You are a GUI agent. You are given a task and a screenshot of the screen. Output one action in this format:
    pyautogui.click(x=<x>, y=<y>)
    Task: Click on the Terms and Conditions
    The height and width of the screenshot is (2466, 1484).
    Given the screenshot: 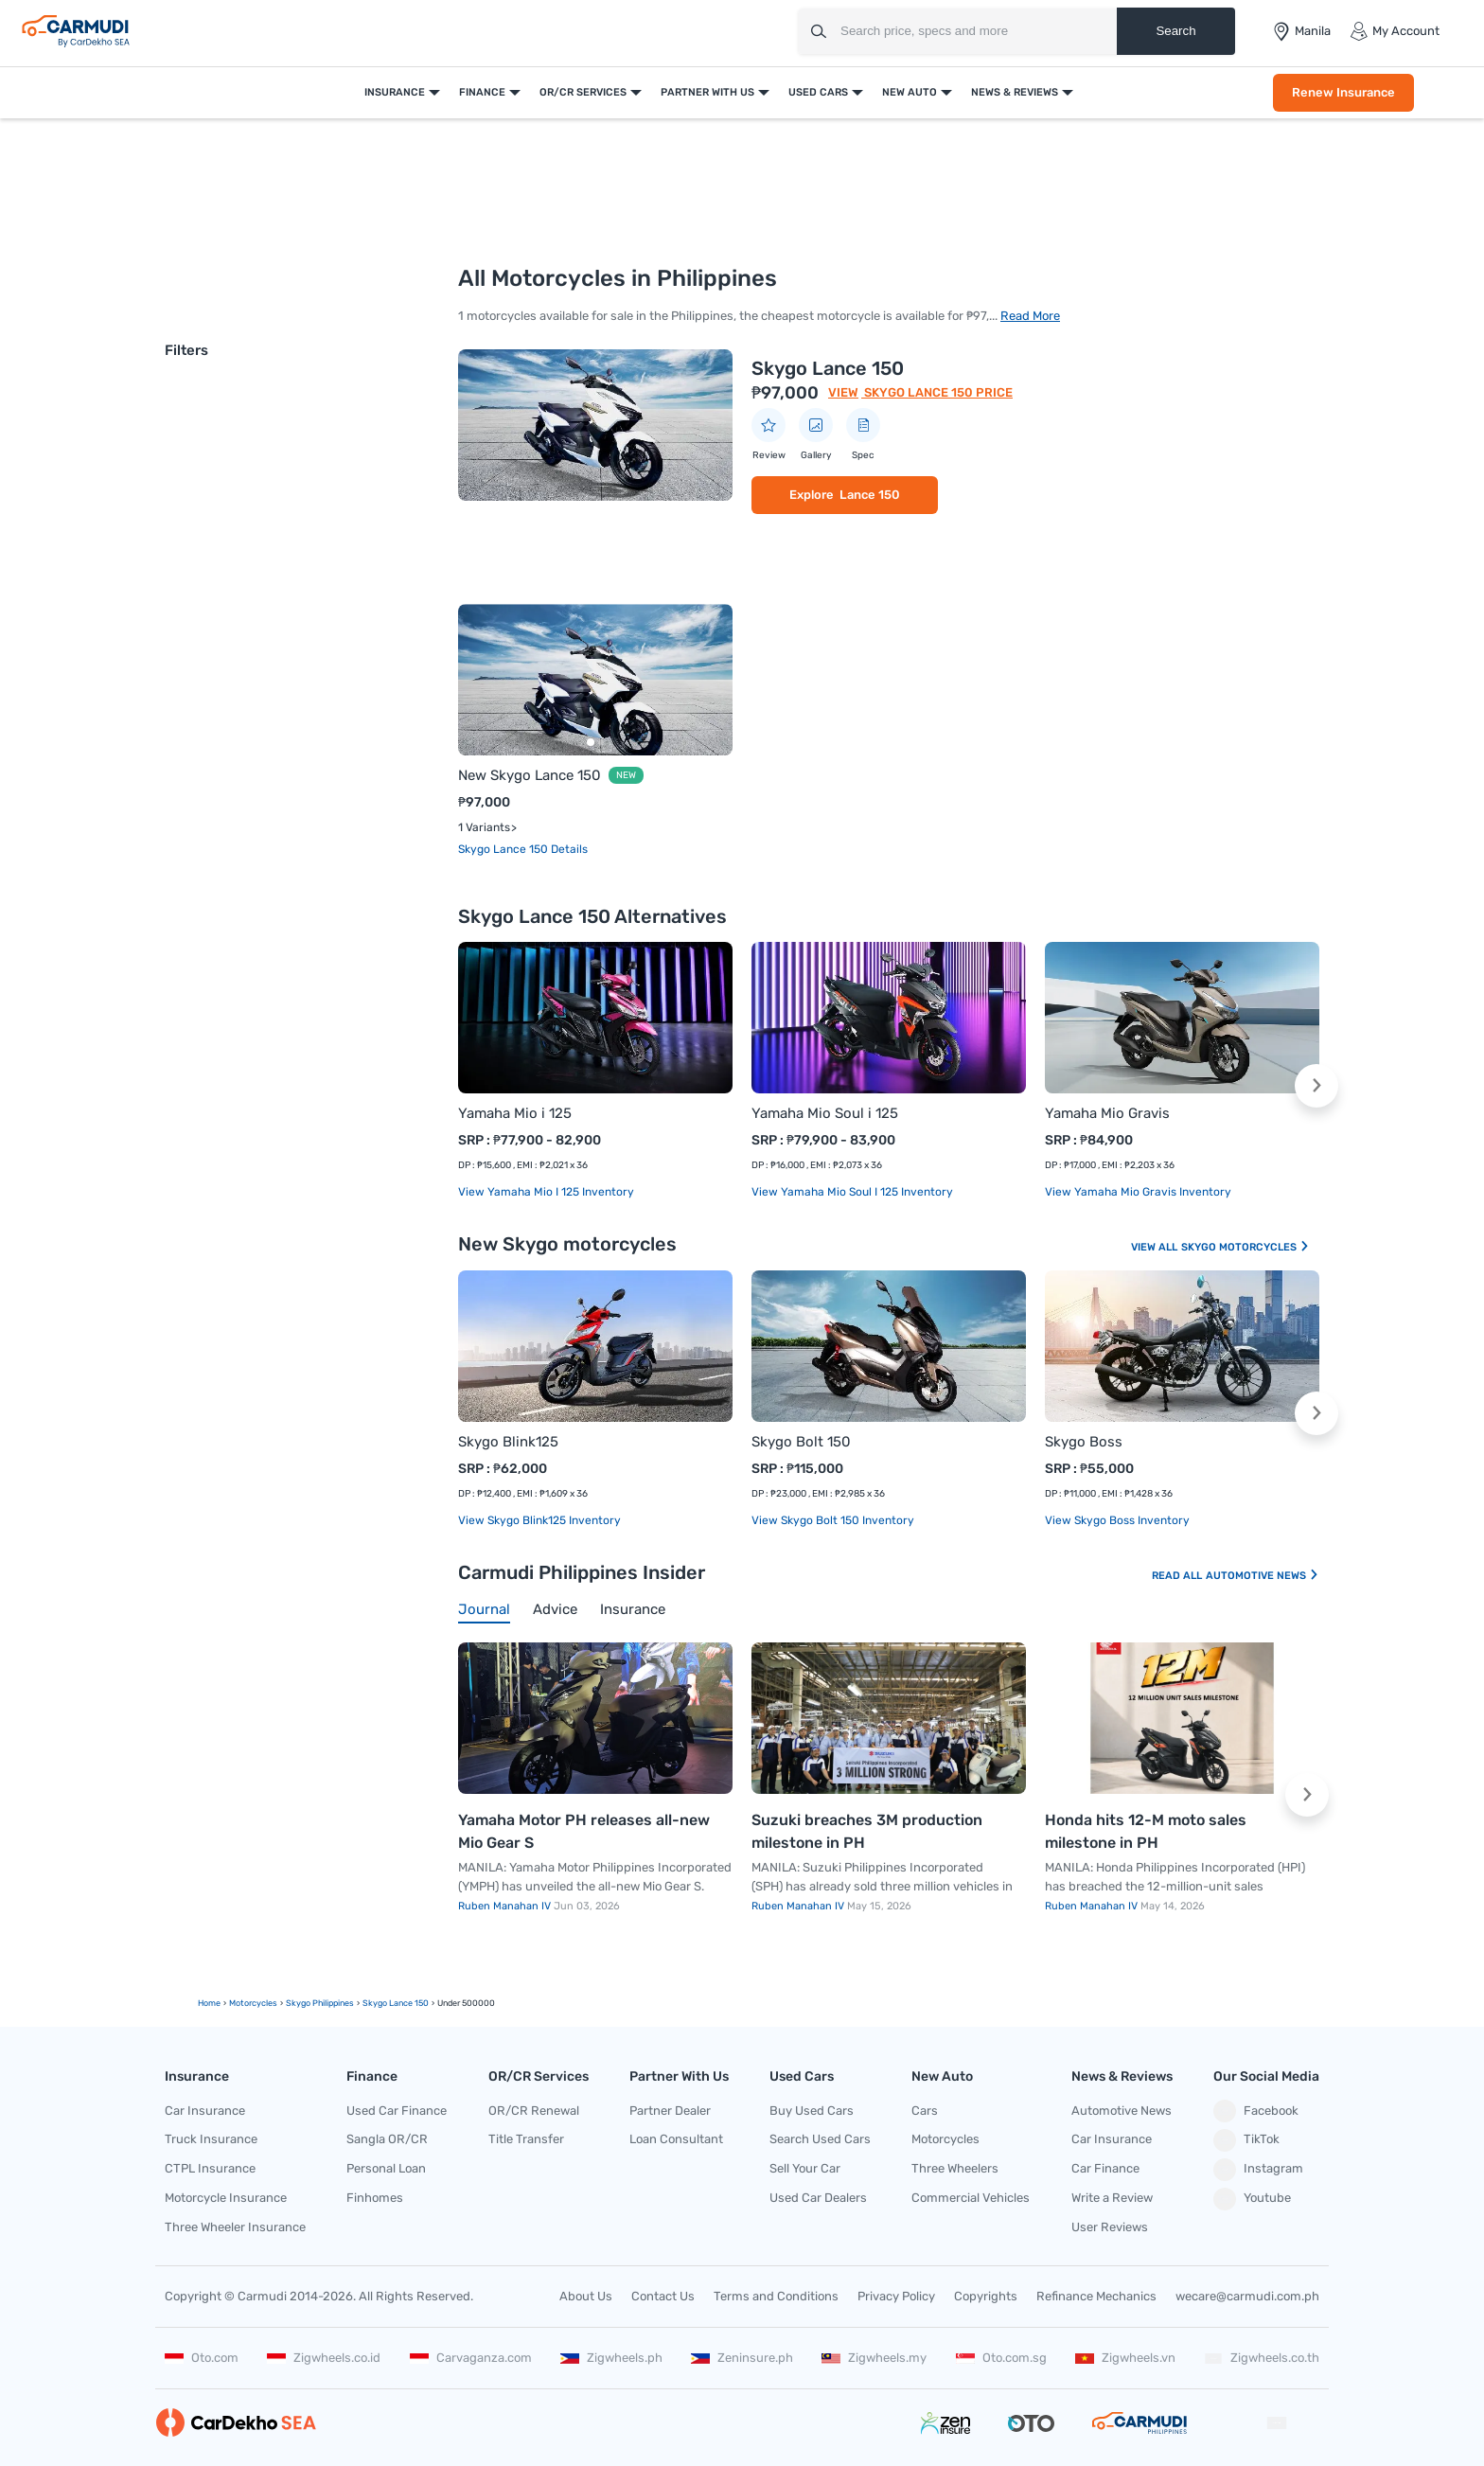 What is the action you would take?
    pyautogui.click(x=776, y=2296)
    